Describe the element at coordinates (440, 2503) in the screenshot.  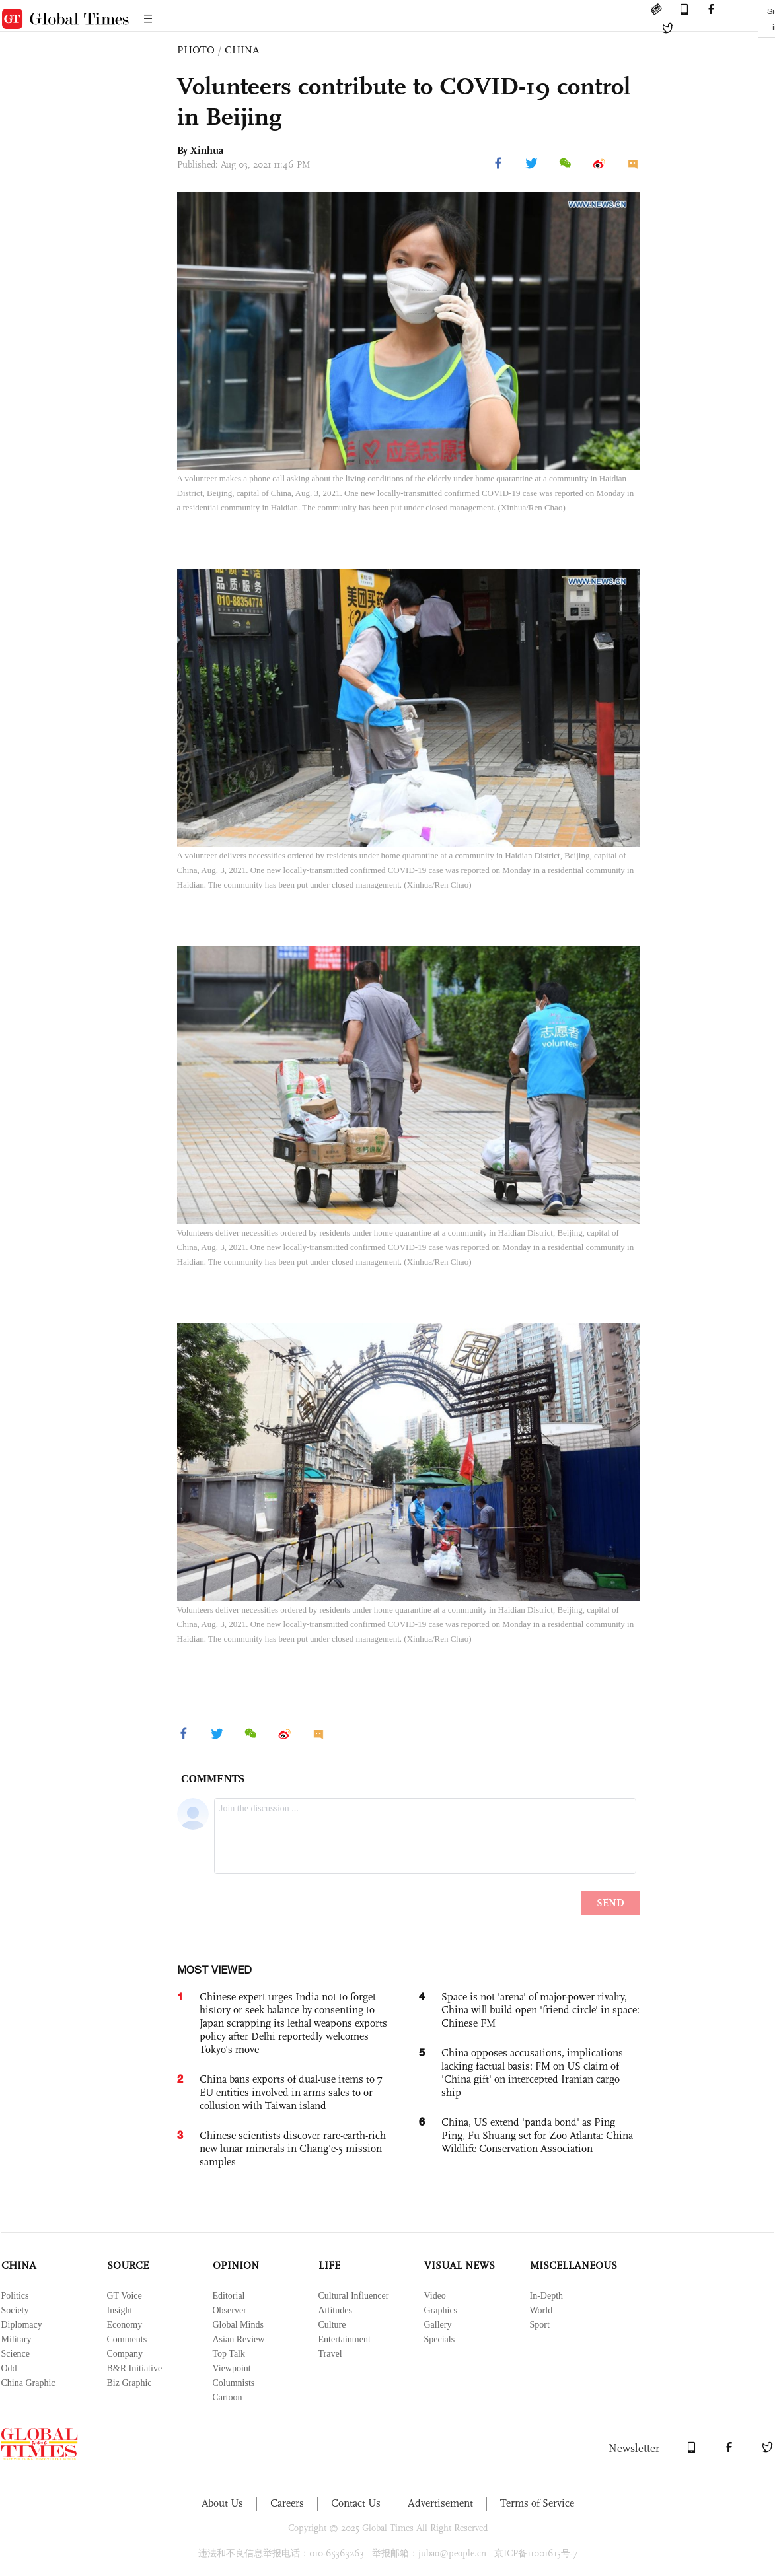
I see `Advertisement` at that location.